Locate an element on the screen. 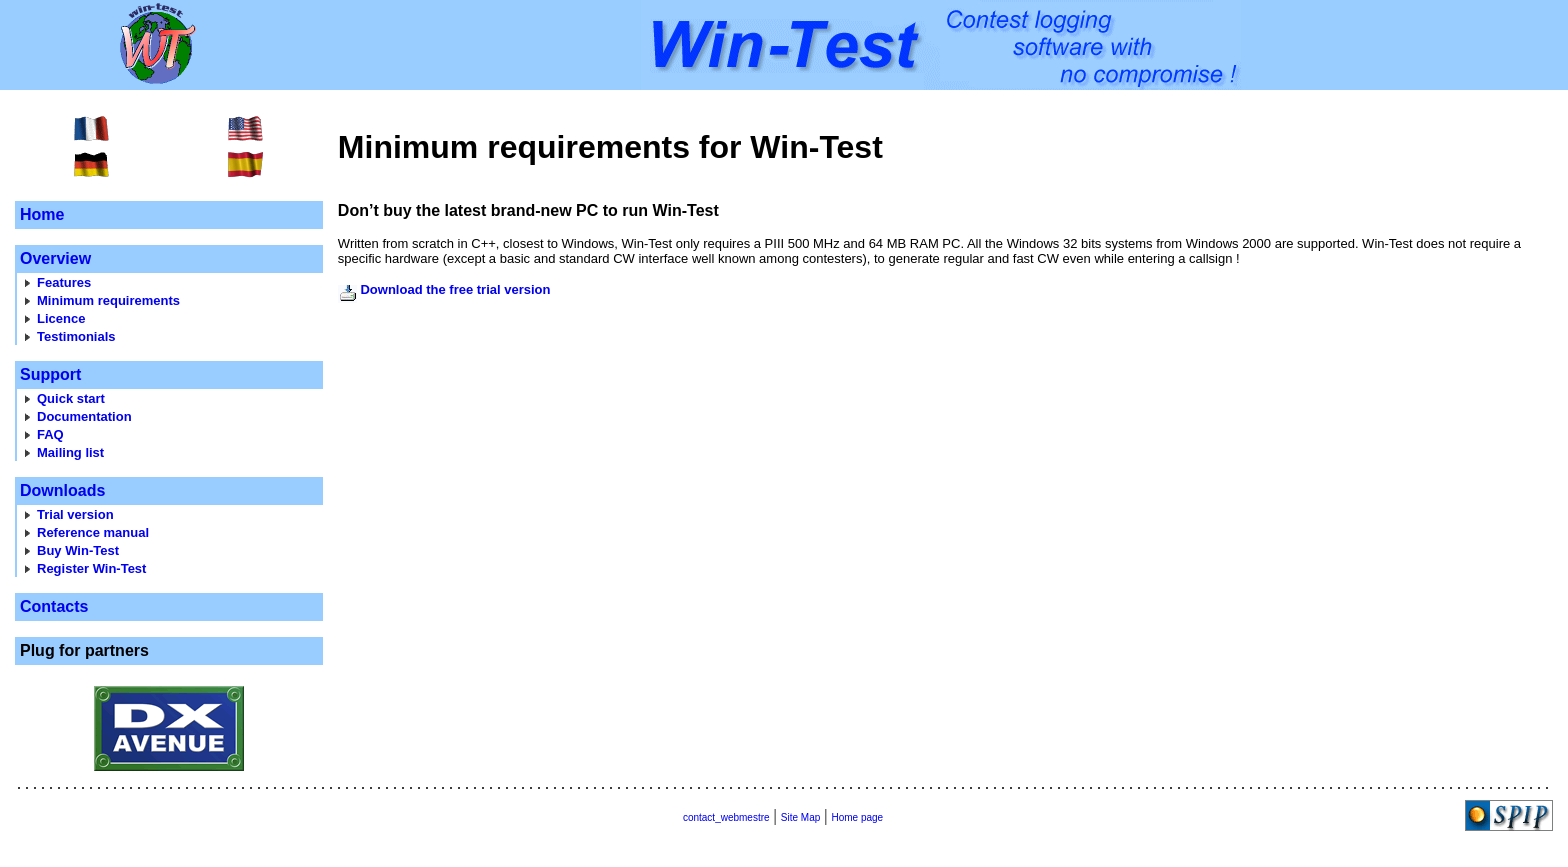  Licence is located at coordinates (61, 318).